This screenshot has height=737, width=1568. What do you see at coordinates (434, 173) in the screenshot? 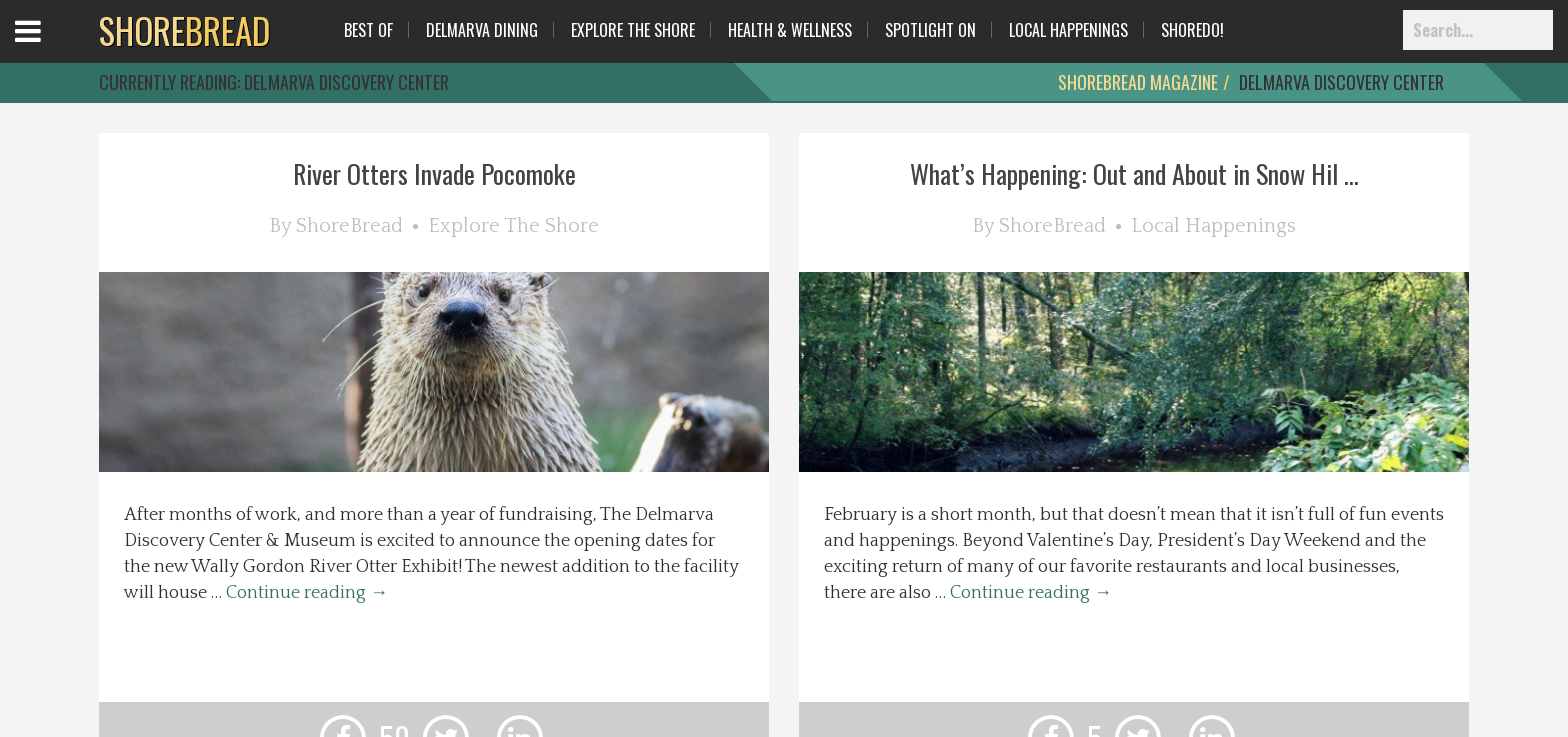
I see `River Otters Invade Pocomoke` at bounding box center [434, 173].